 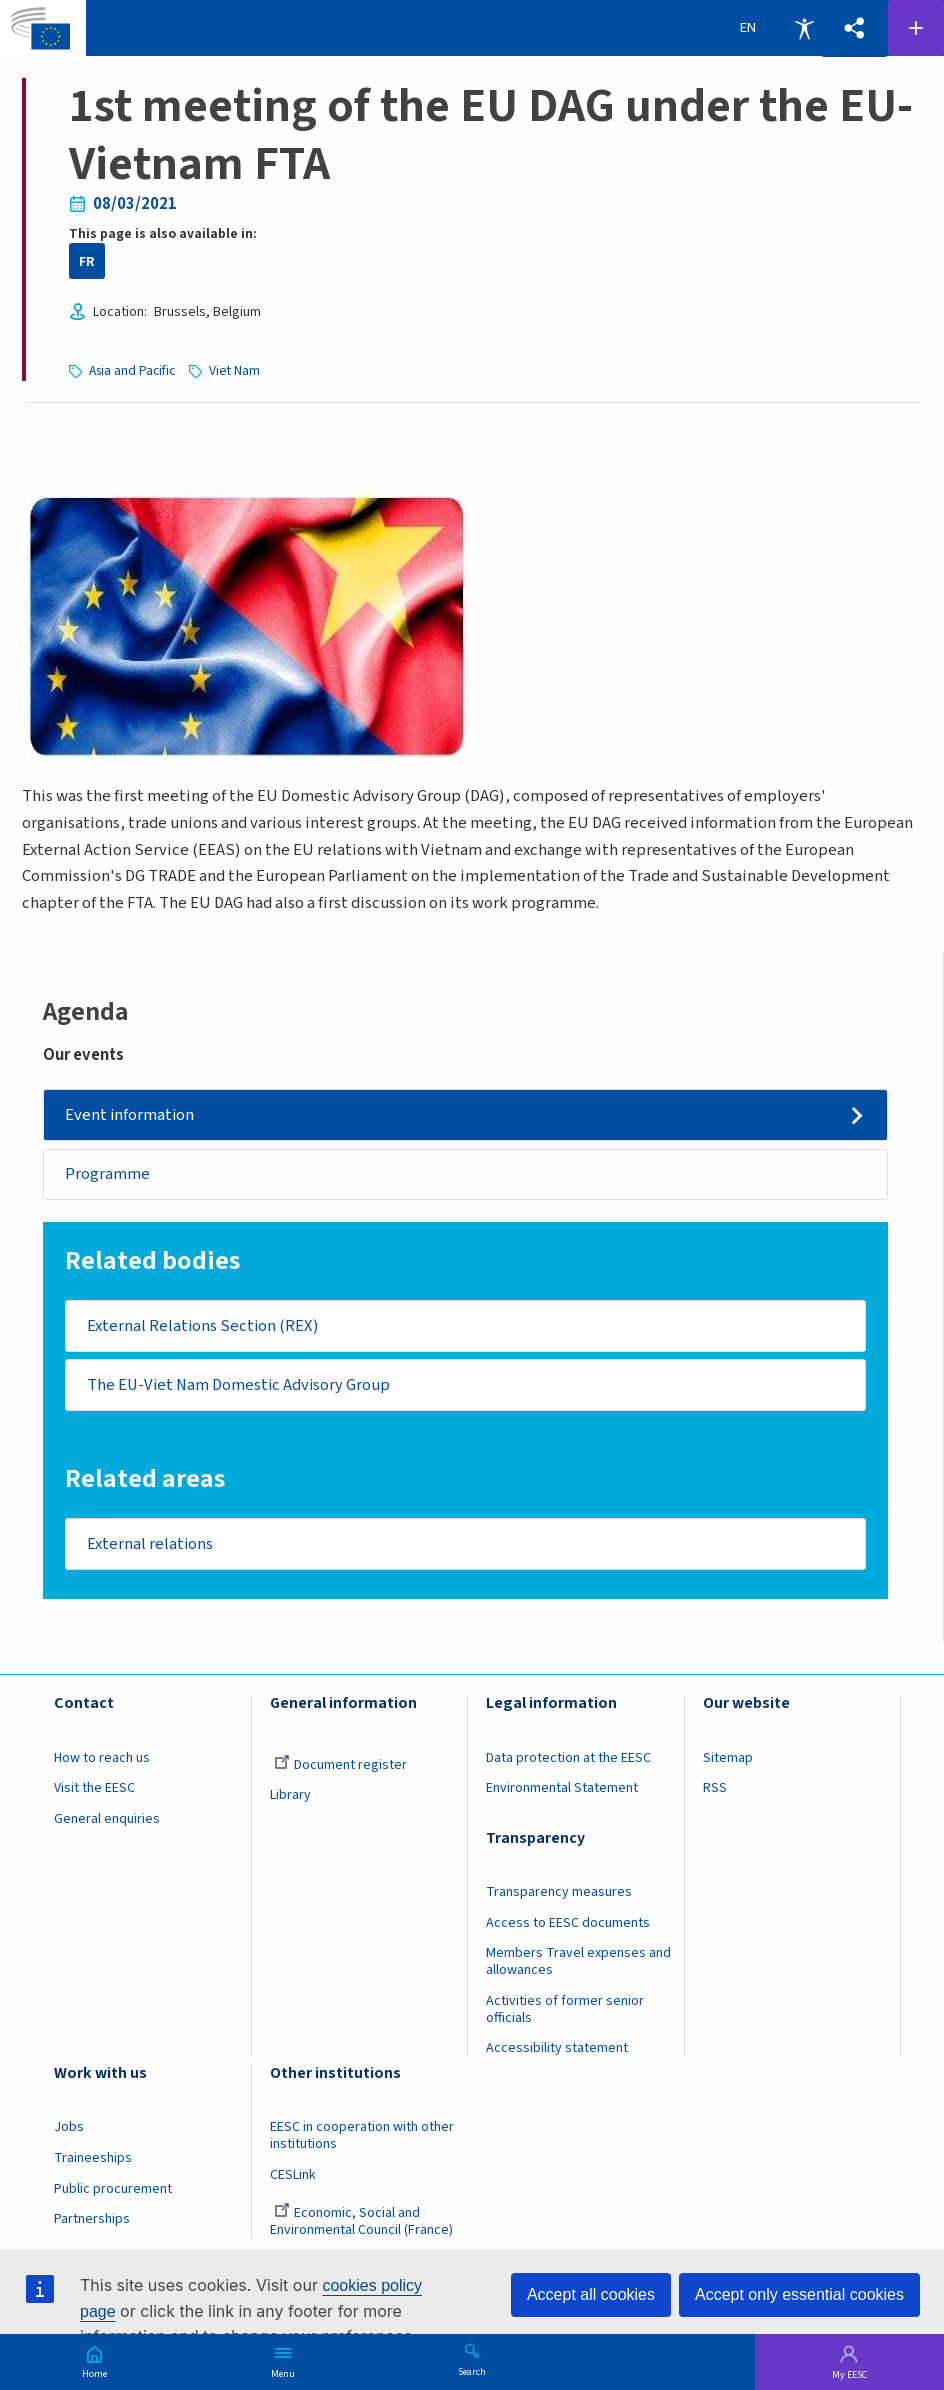 I want to click on EESC in cooperation with other institutions, so click(x=362, y=2139).